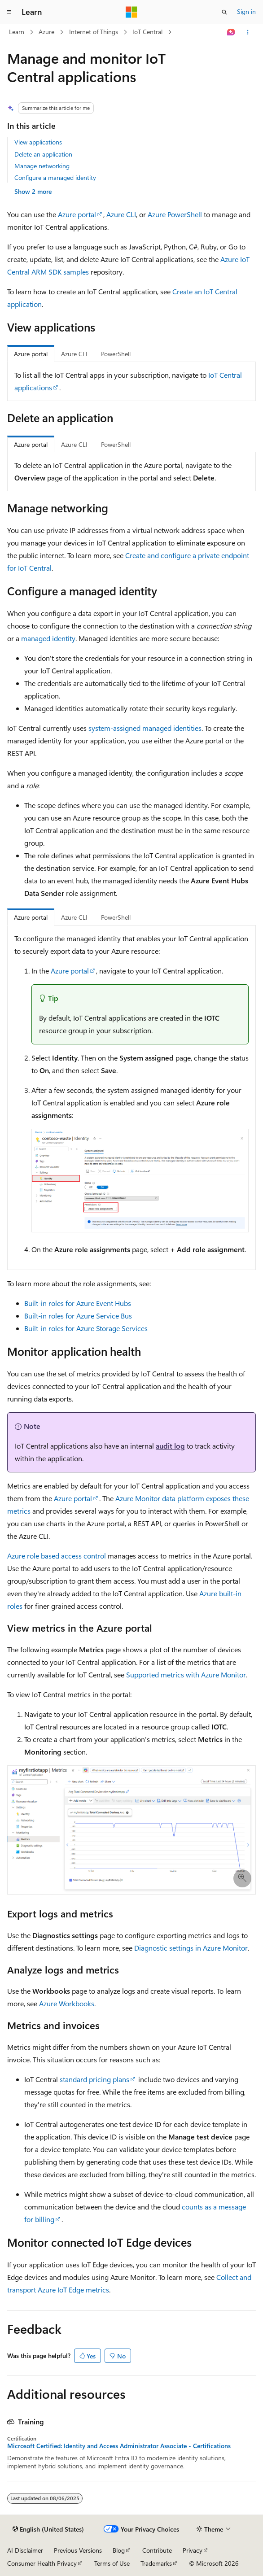  What do you see at coordinates (86, 1328) in the screenshot?
I see `Built-in roles for Azure Storage Services` at bounding box center [86, 1328].